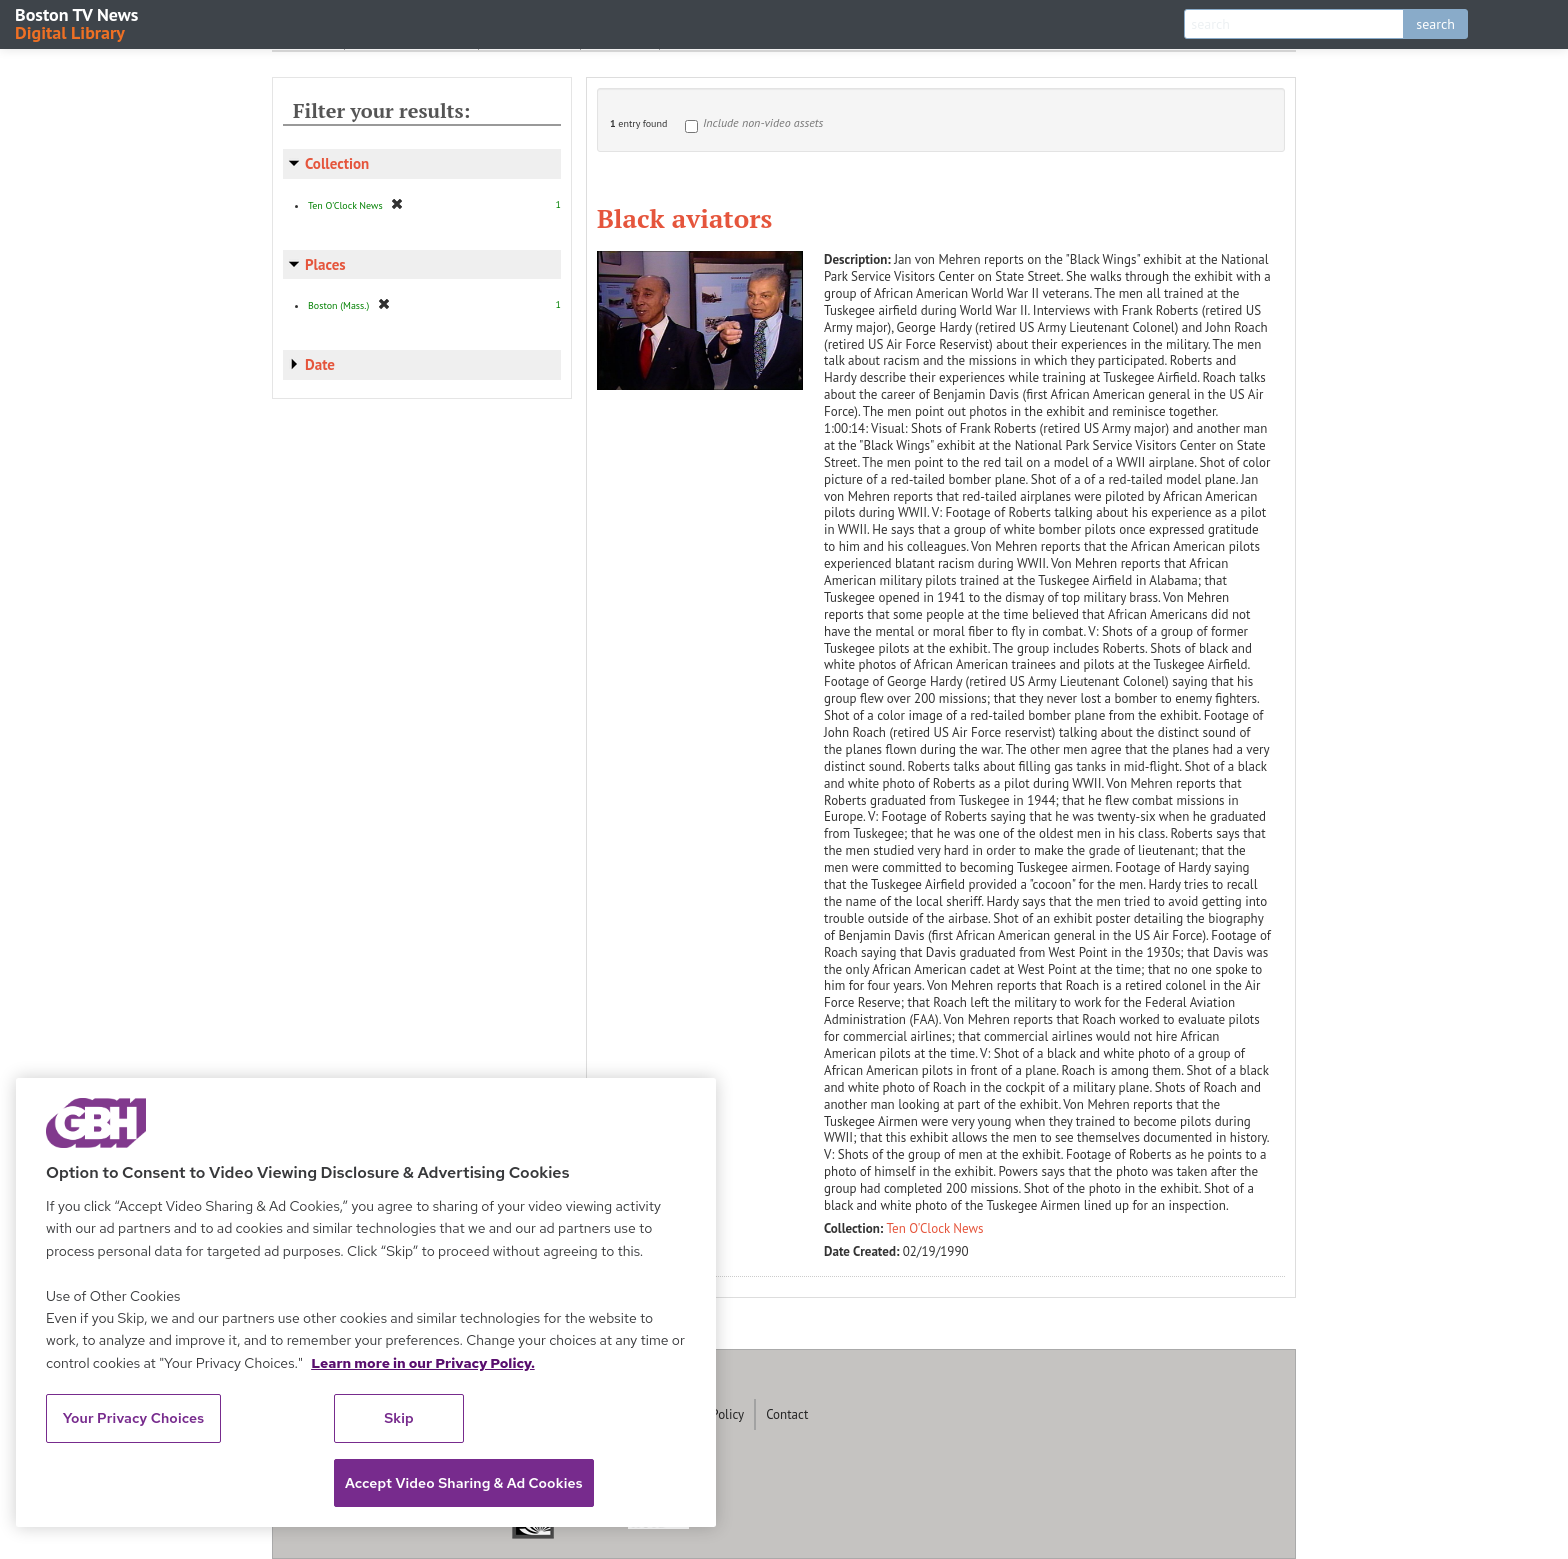 The height and width of the screenshot is (1559, 1568). What do you see at coordinates (423, 1363) in the screenshot?
I see `Learn more in our Privacy Policy. [Learn more in our Privacy Policy., opens in a new tab]` at bounding box center [423, 1363].